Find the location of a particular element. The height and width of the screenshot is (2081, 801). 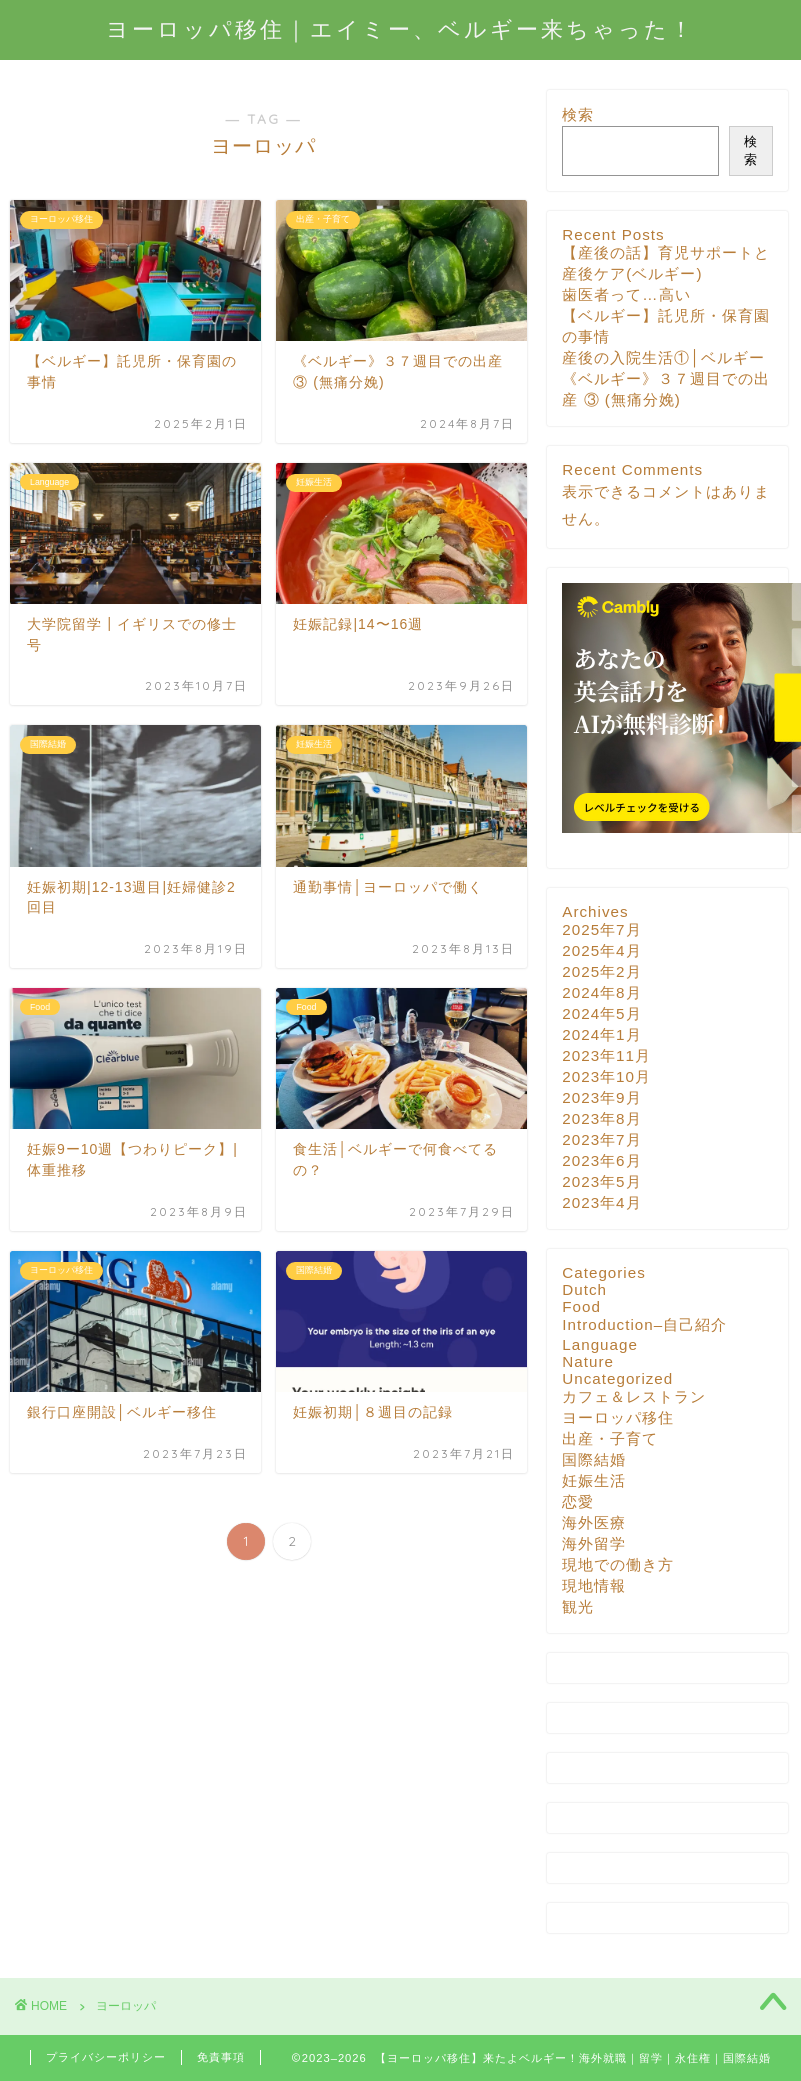

歯医者って…高い is located at coordinates (626, 294).